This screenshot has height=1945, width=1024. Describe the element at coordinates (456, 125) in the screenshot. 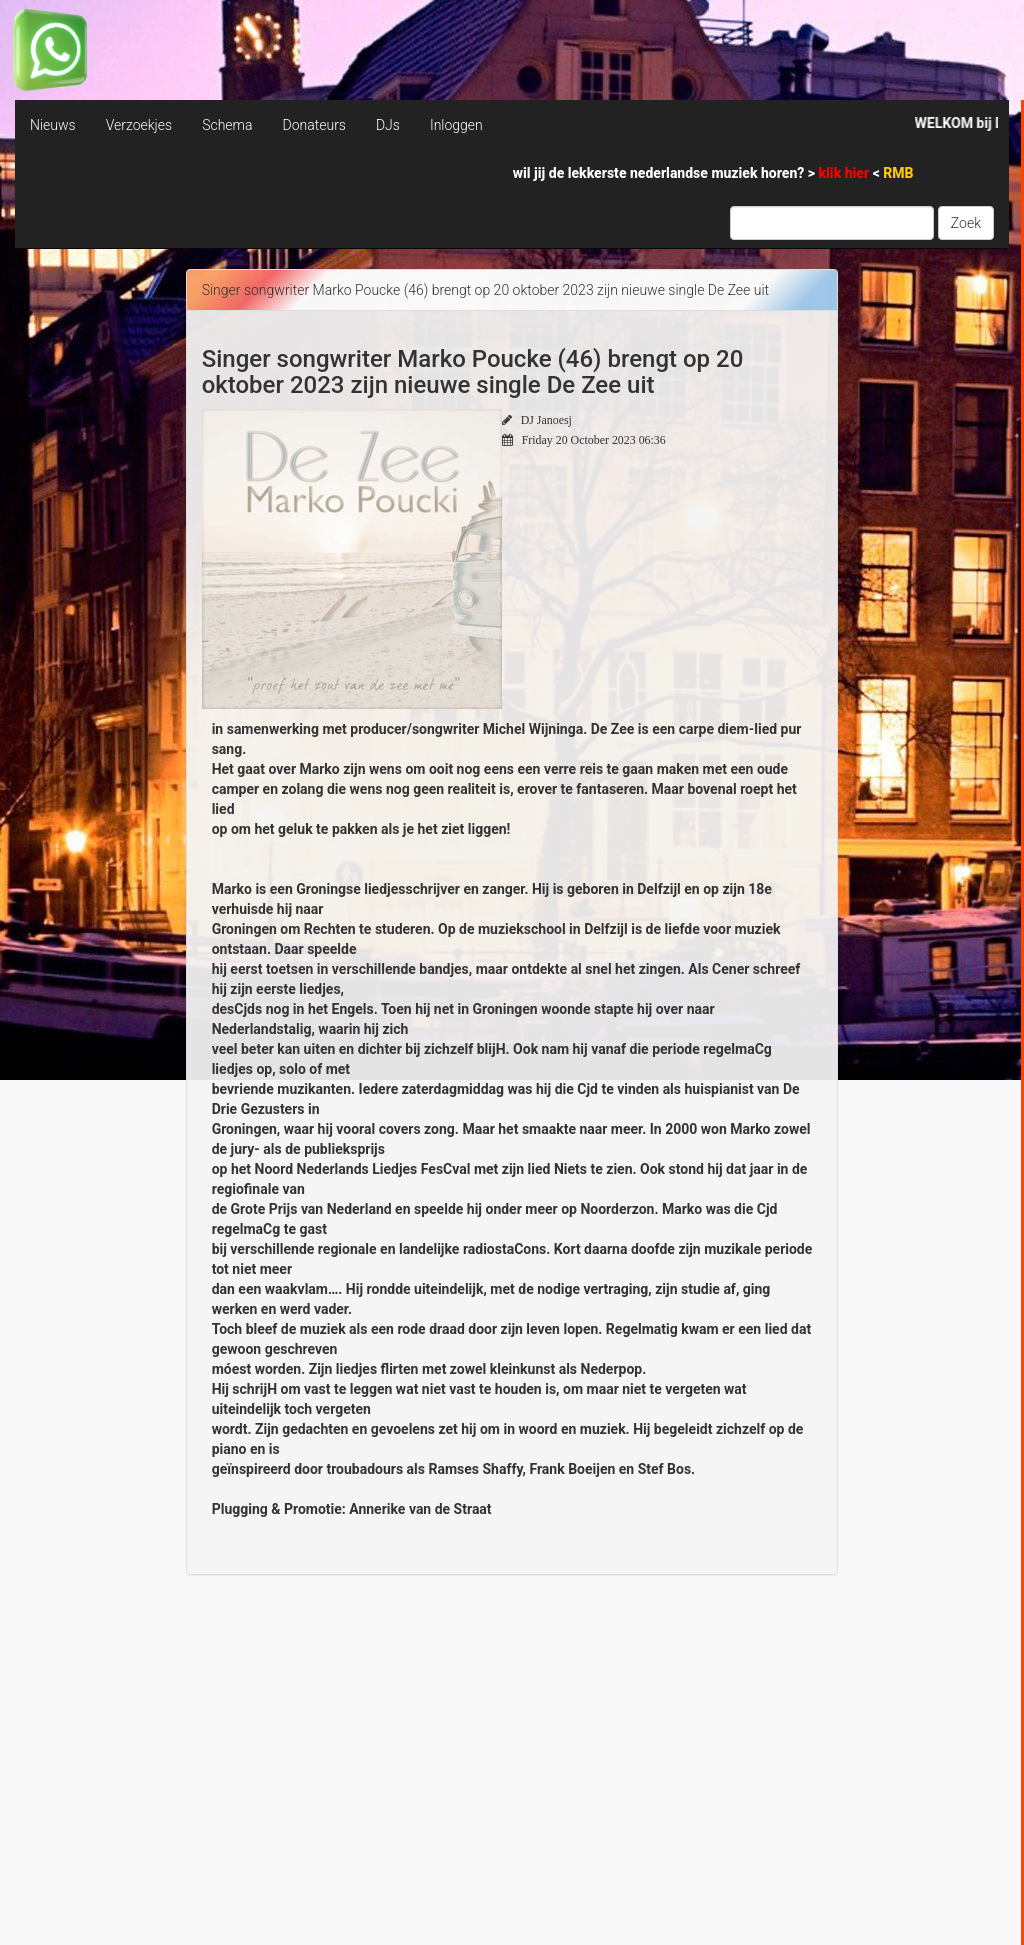

I see `Inloggen` at that location.